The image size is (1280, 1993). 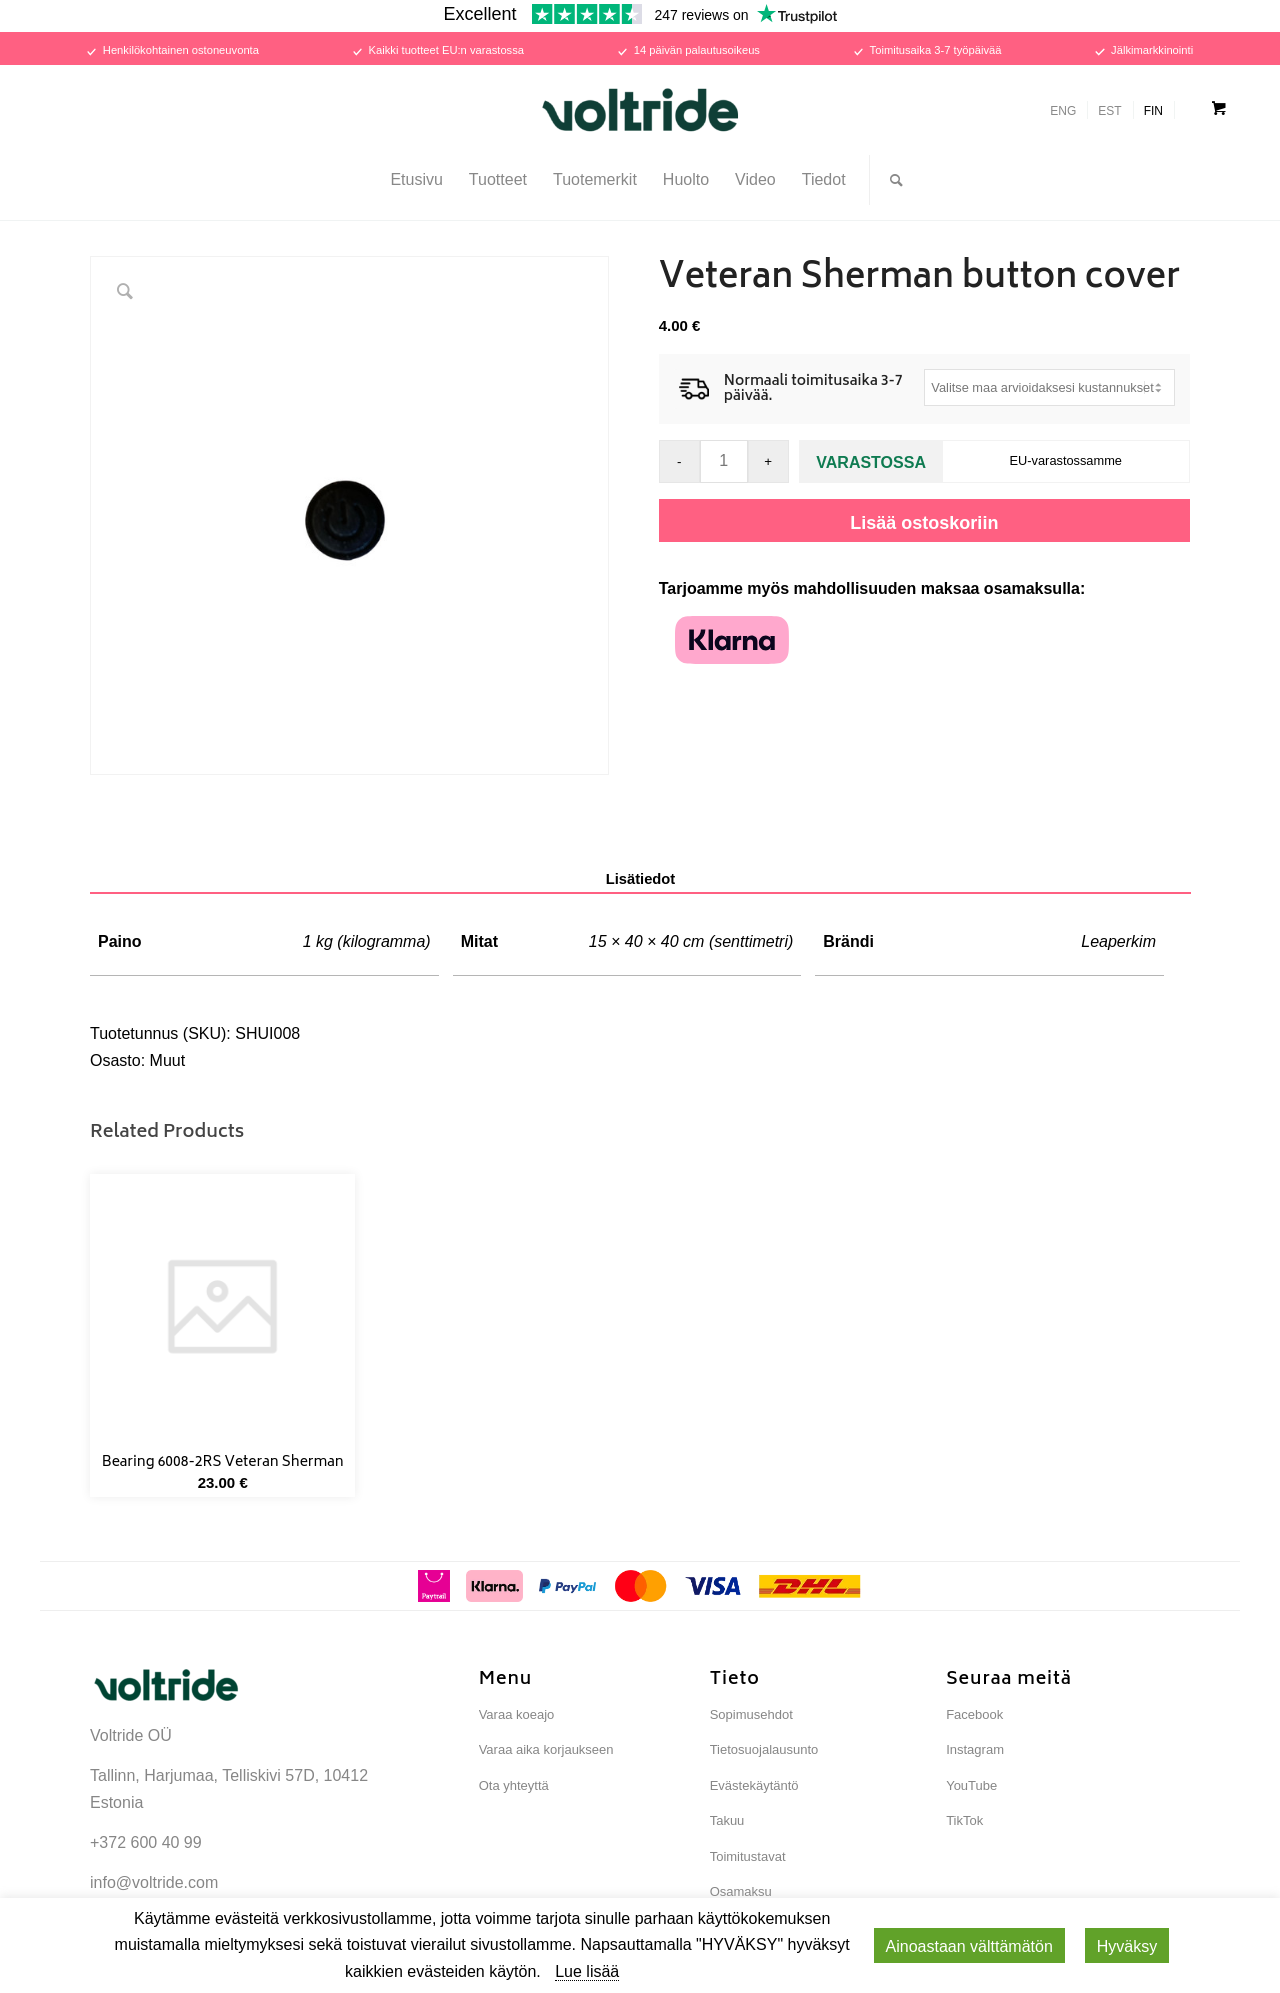 What do you see at coordinates (754, 1785) in the screenshot?
I see `Evästekäytäntö` at bounding box center [754, 1785].